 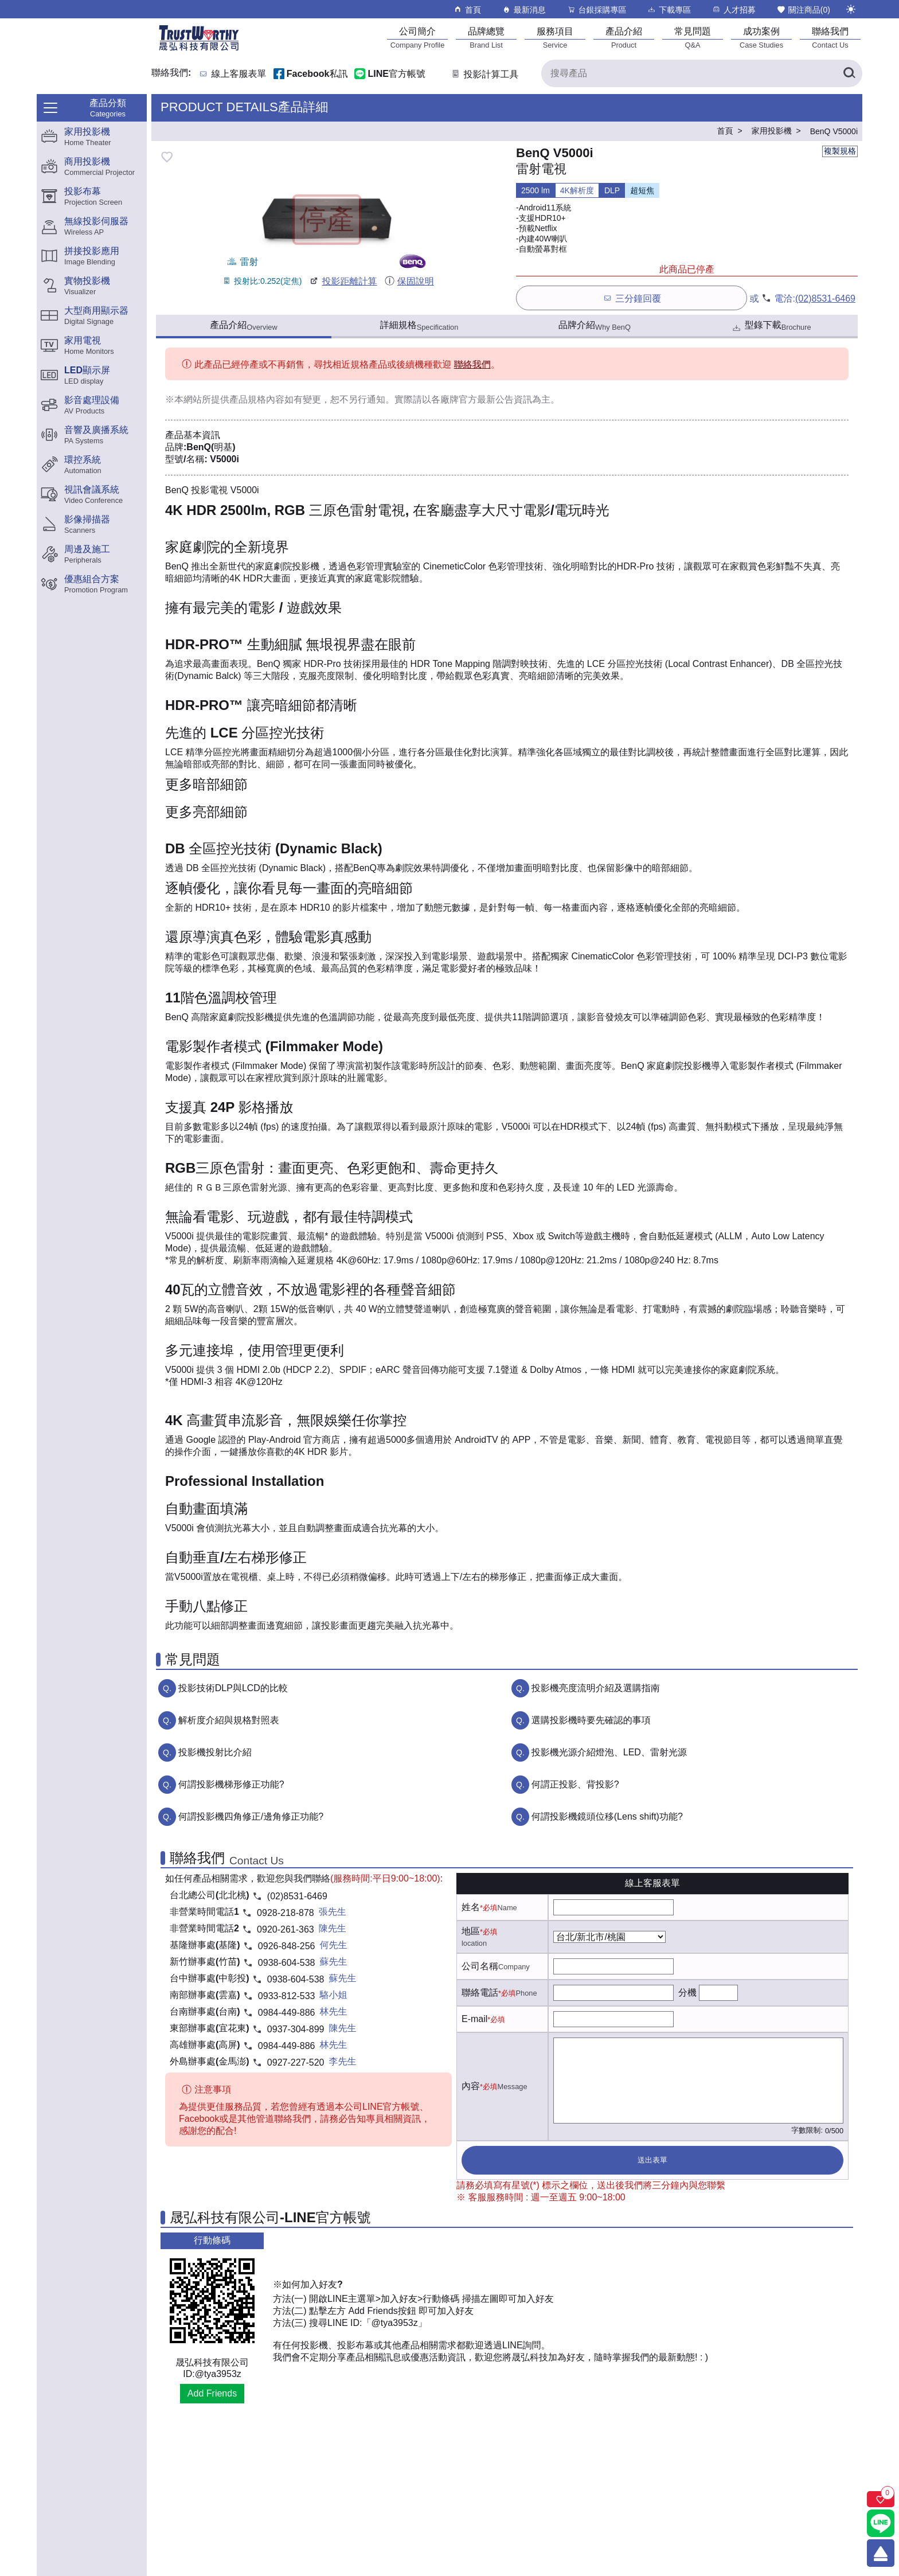 What do you see at coordinates (484, 74) in the screenshot?
I see `投影計算工具` at bounding box center [484, 74].